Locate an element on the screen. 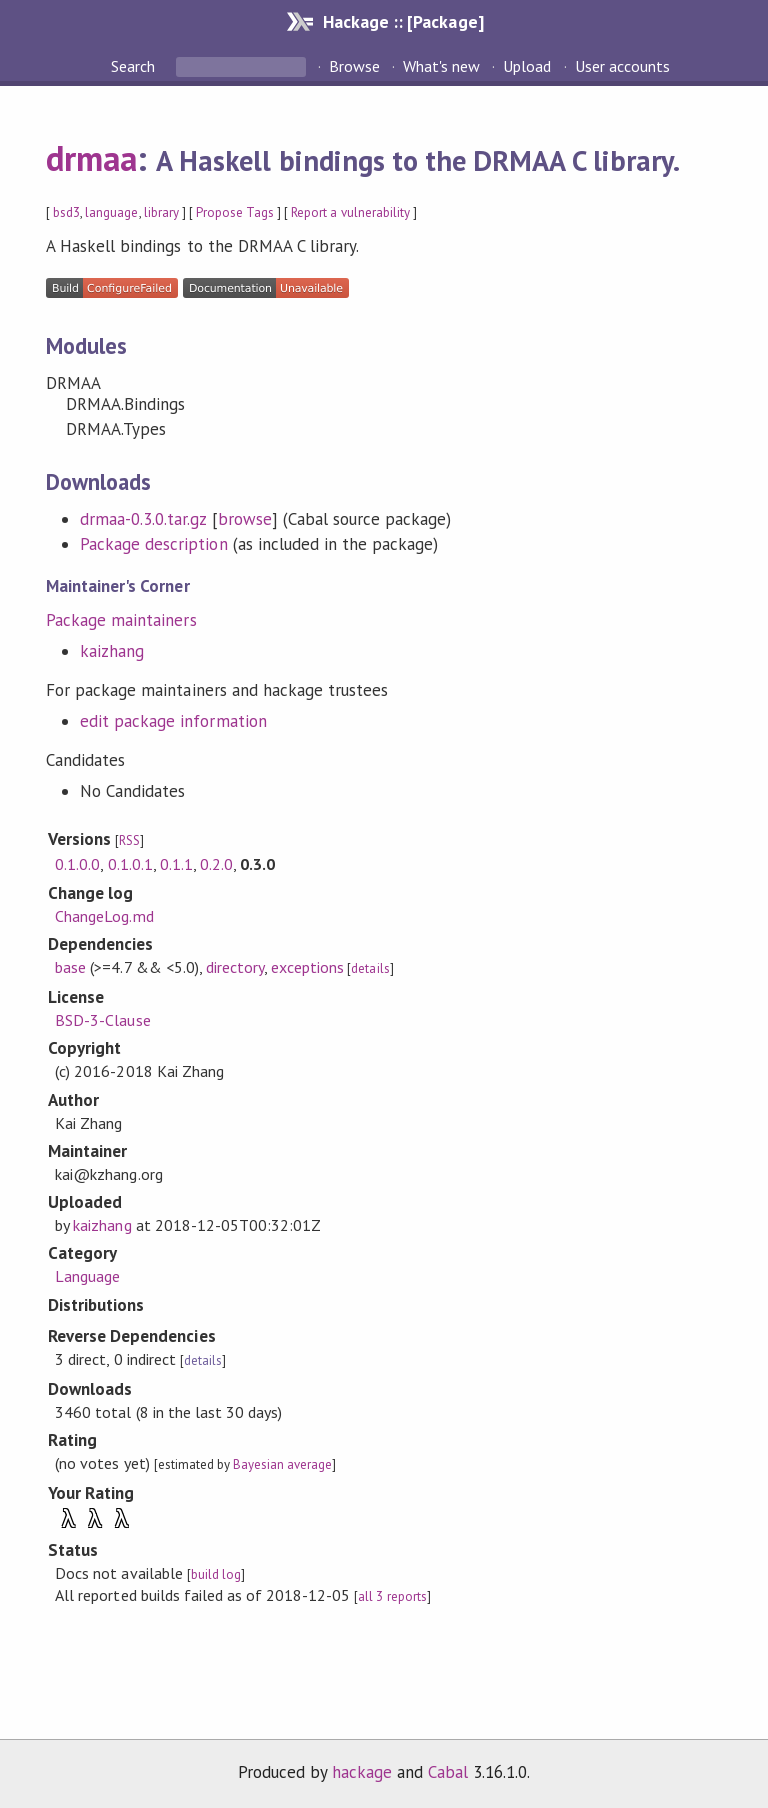 Image resolution: width=768 pixels, height=1808 pixels. 0.1.1 is located at coordinates (176, 864).